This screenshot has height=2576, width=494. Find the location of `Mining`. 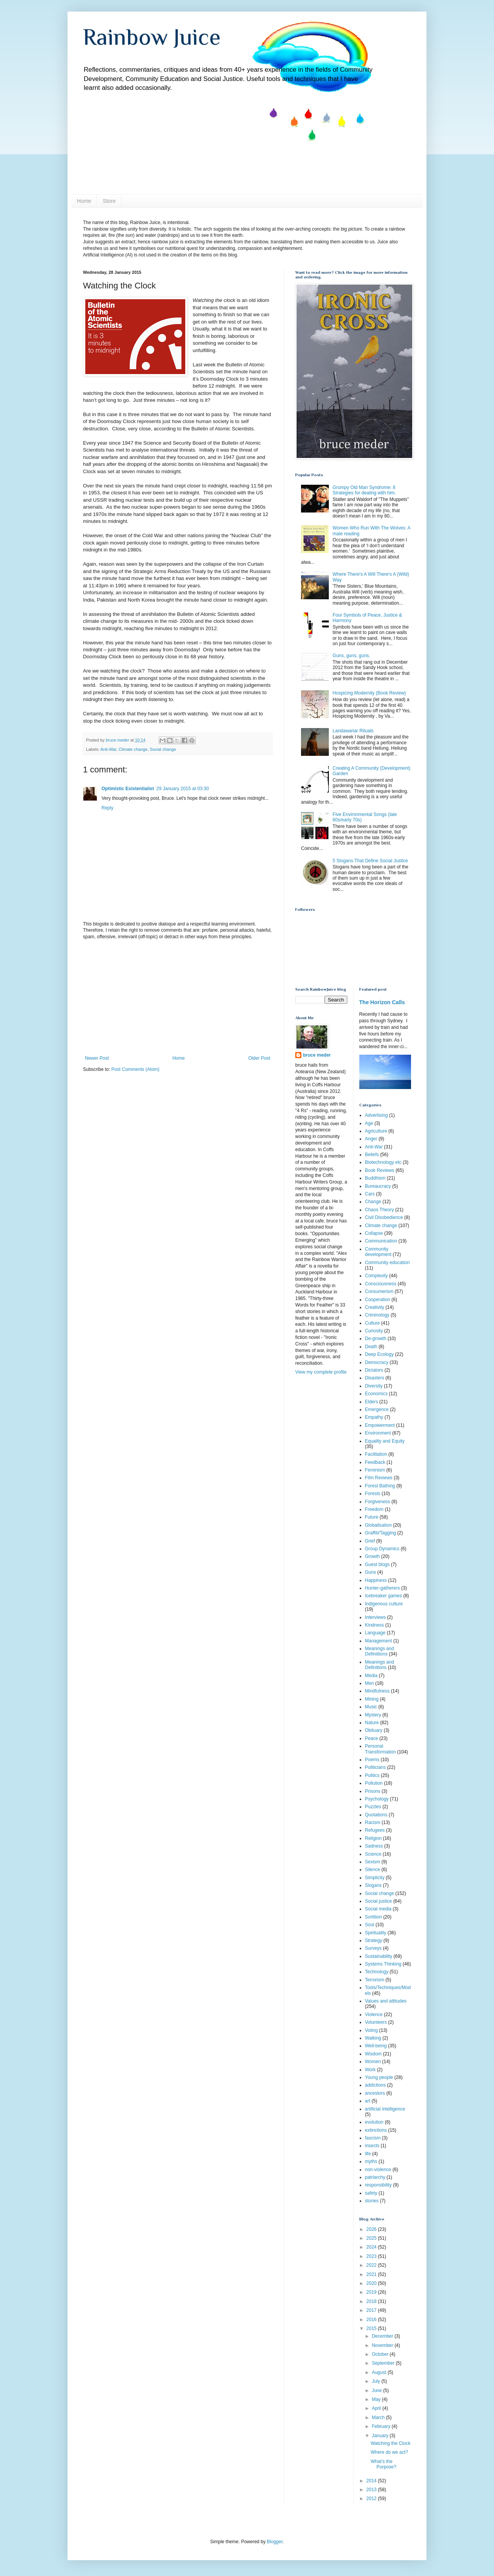

Mining is located at coordinates (372, 1699).